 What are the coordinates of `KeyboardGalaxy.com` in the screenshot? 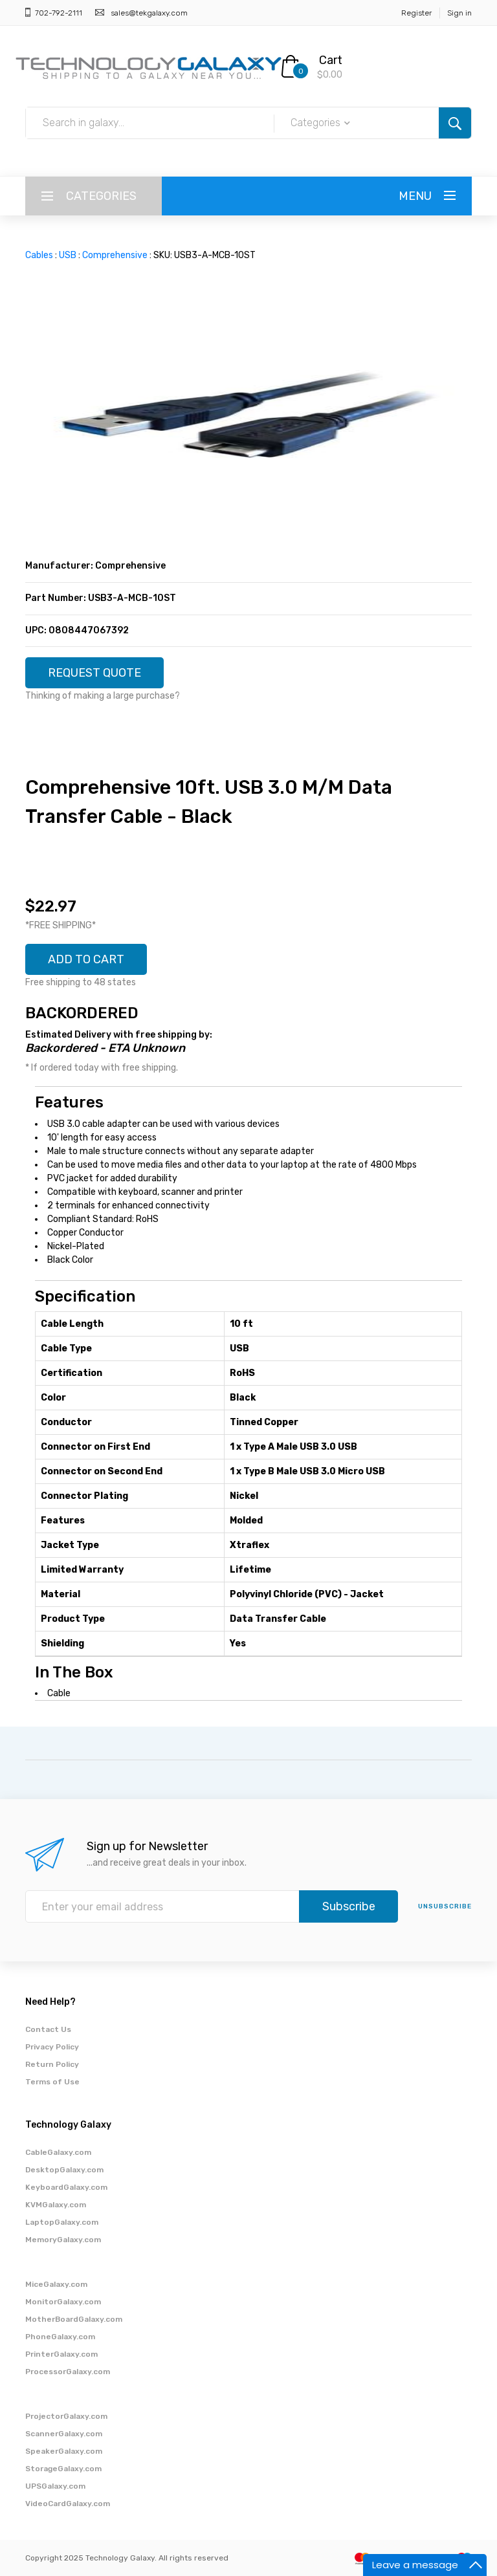 It's located at (66, 2187).